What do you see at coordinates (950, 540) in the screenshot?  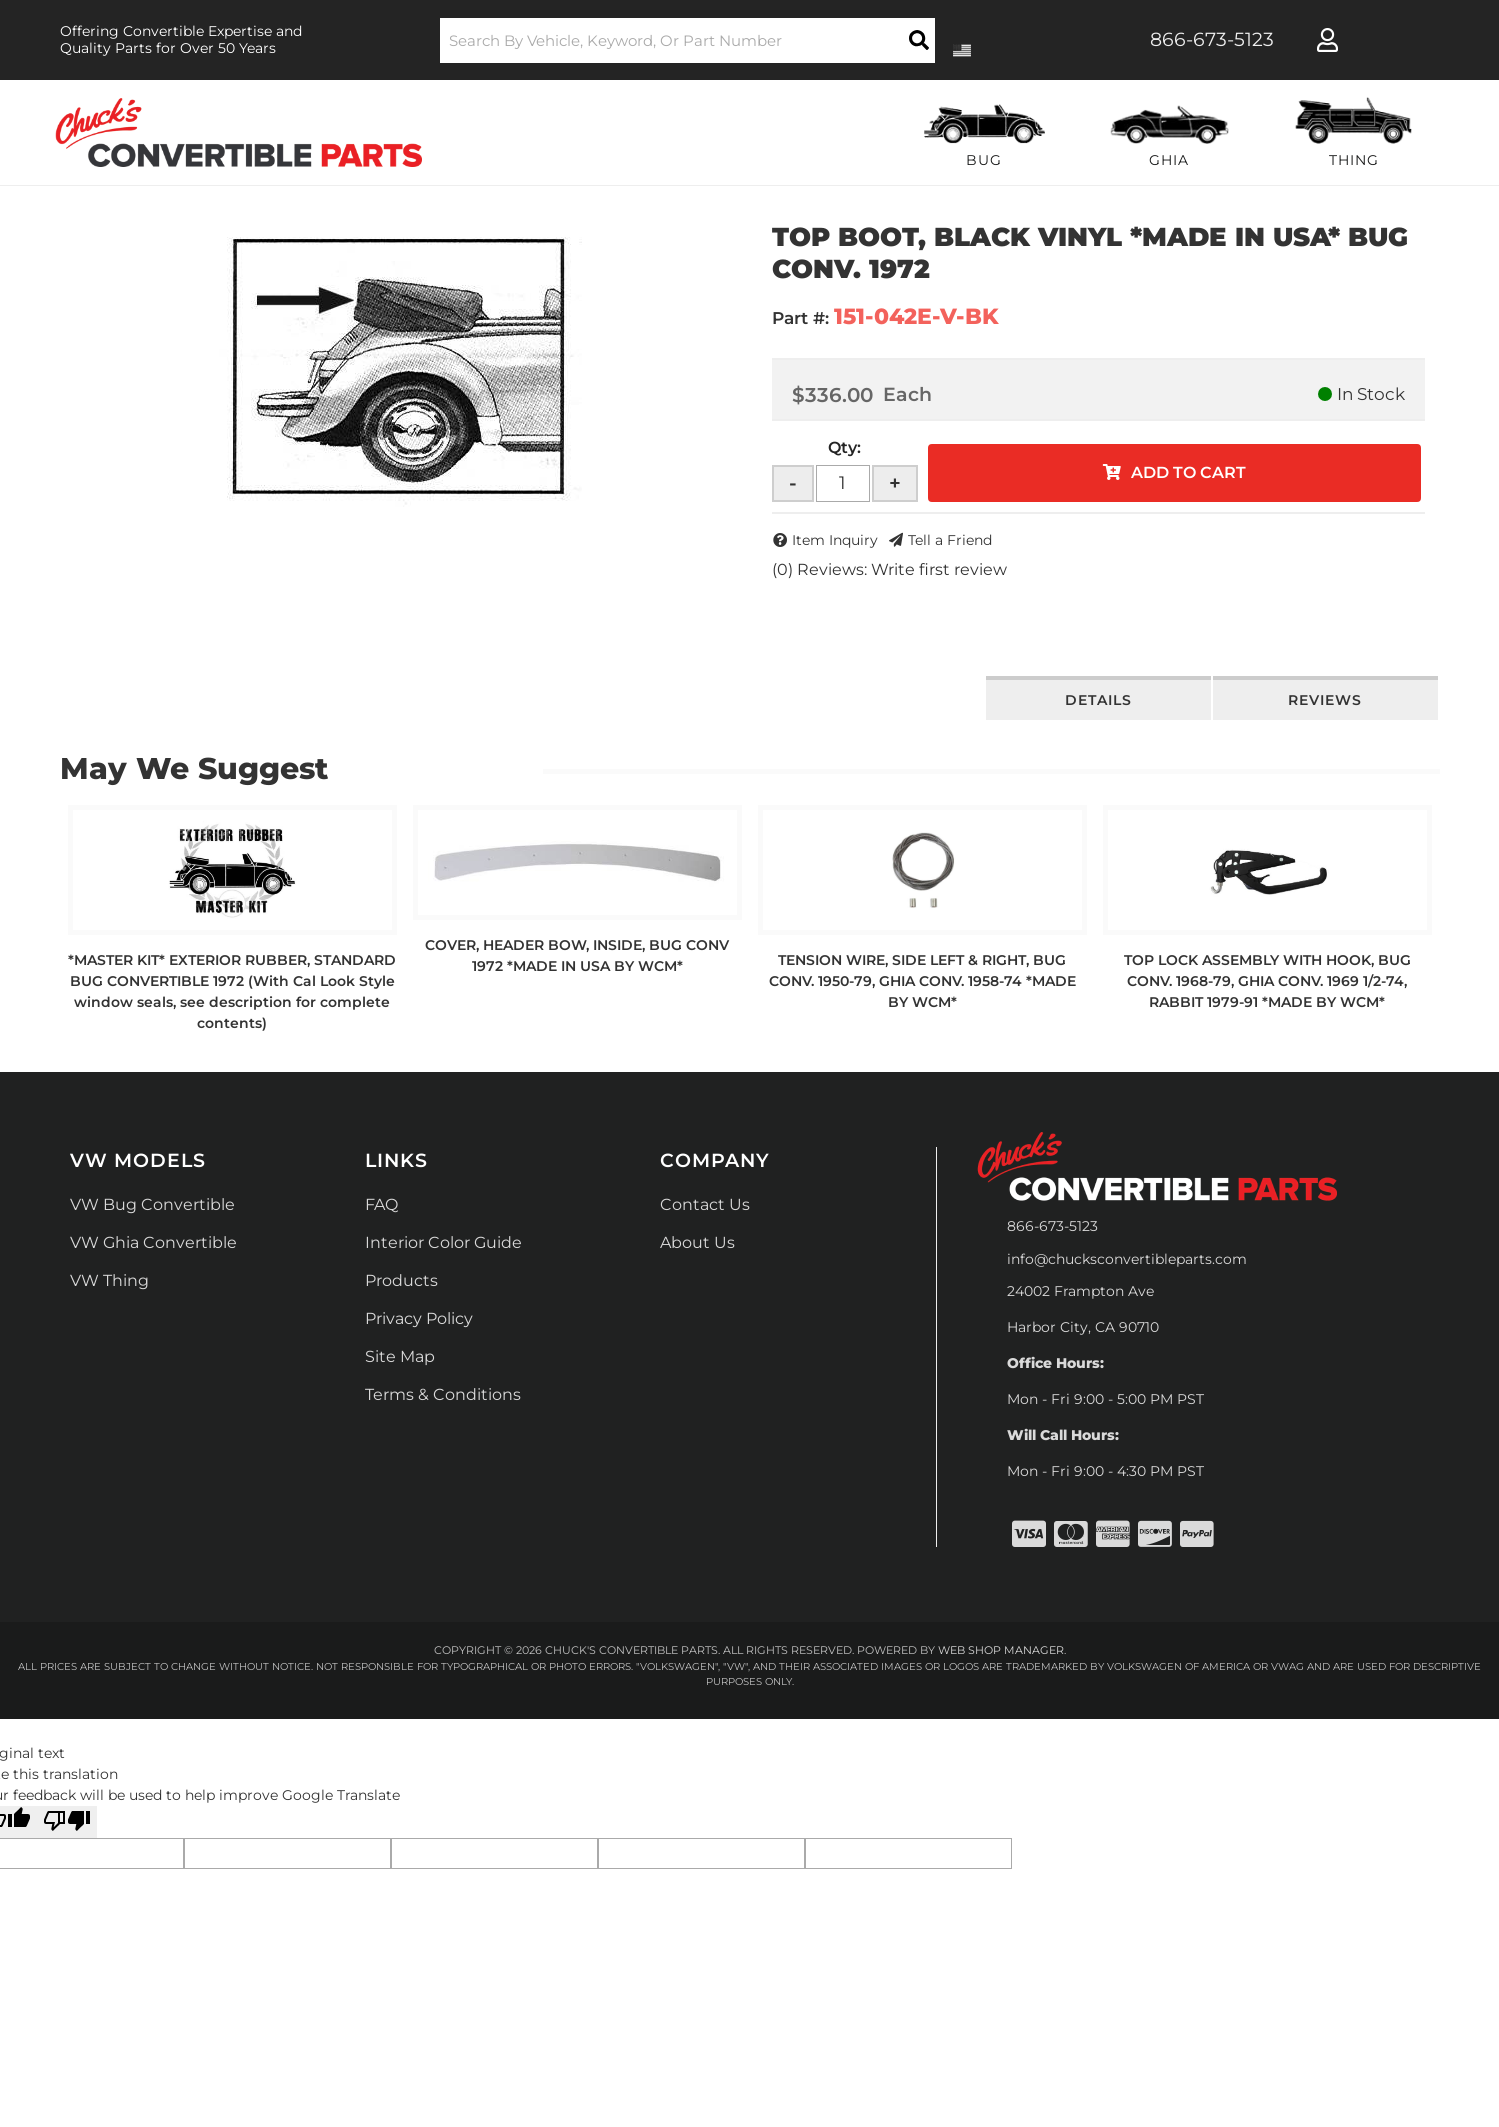 I see `Tell a Friend` at bounding box center [950, 540].